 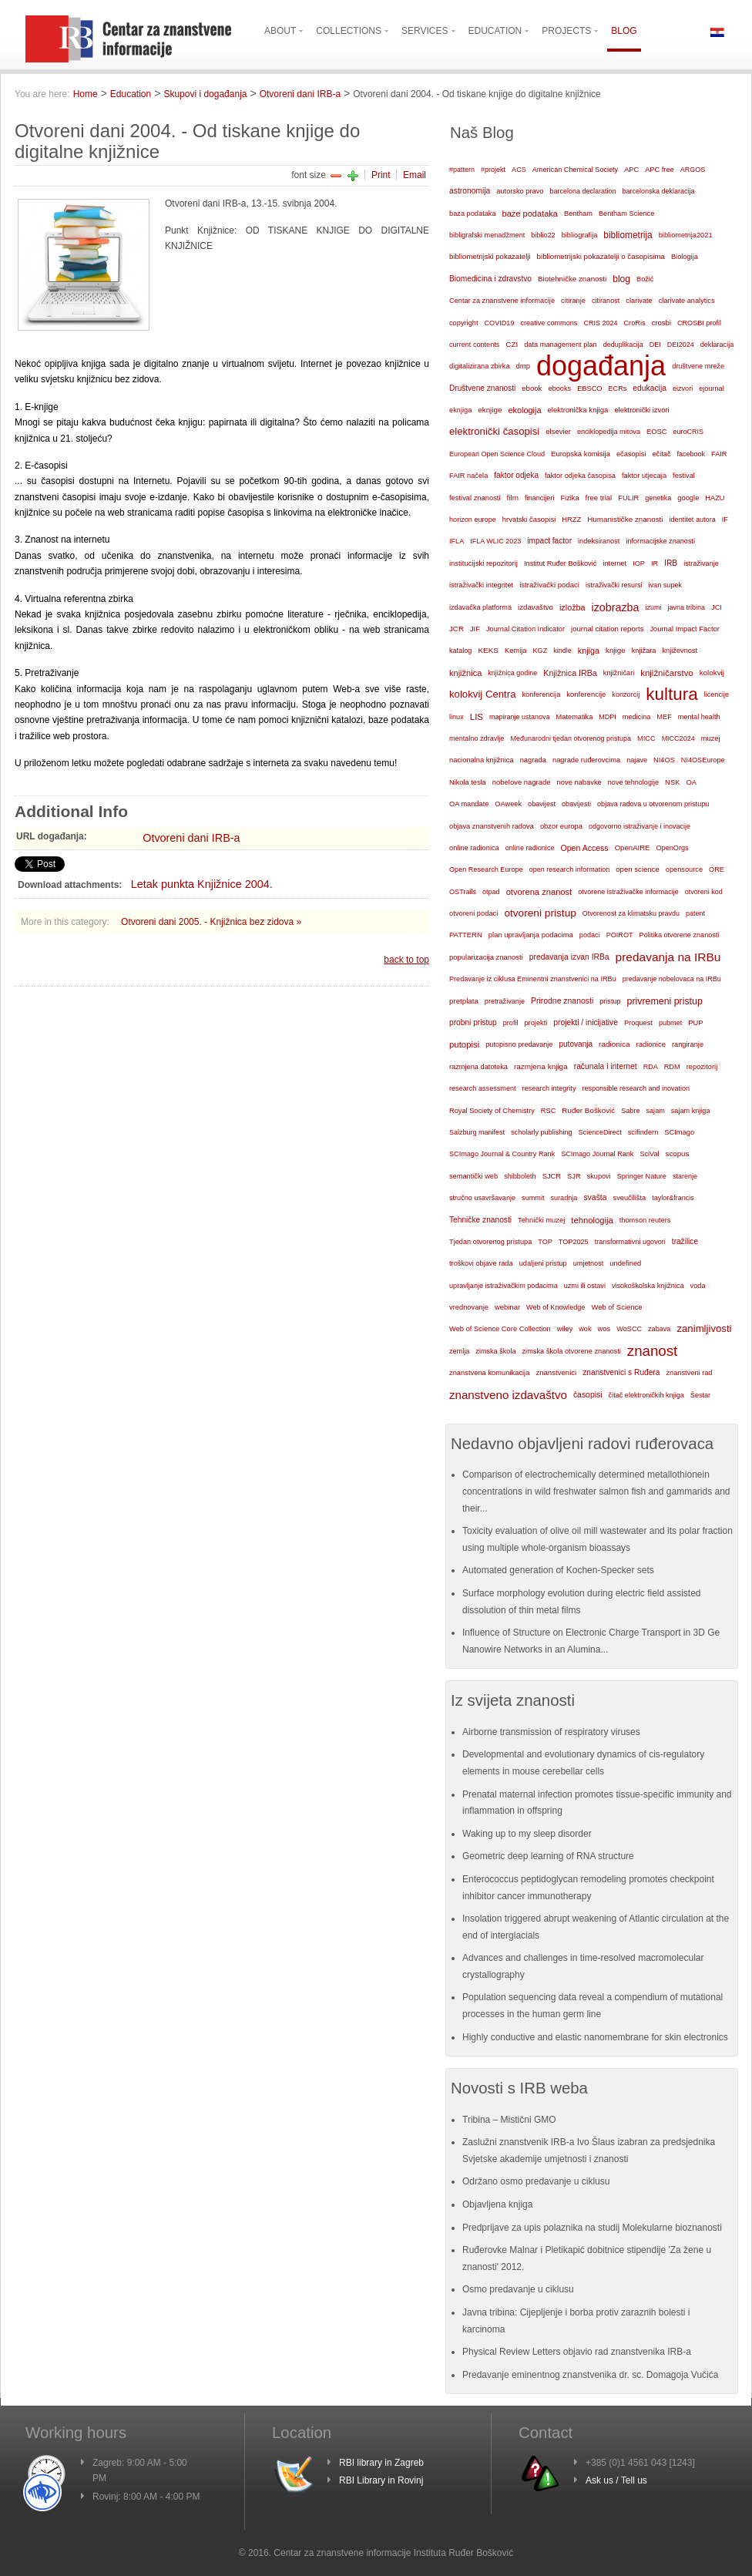 I want to click on znanstveni rad, so click(x=689, y=1373).